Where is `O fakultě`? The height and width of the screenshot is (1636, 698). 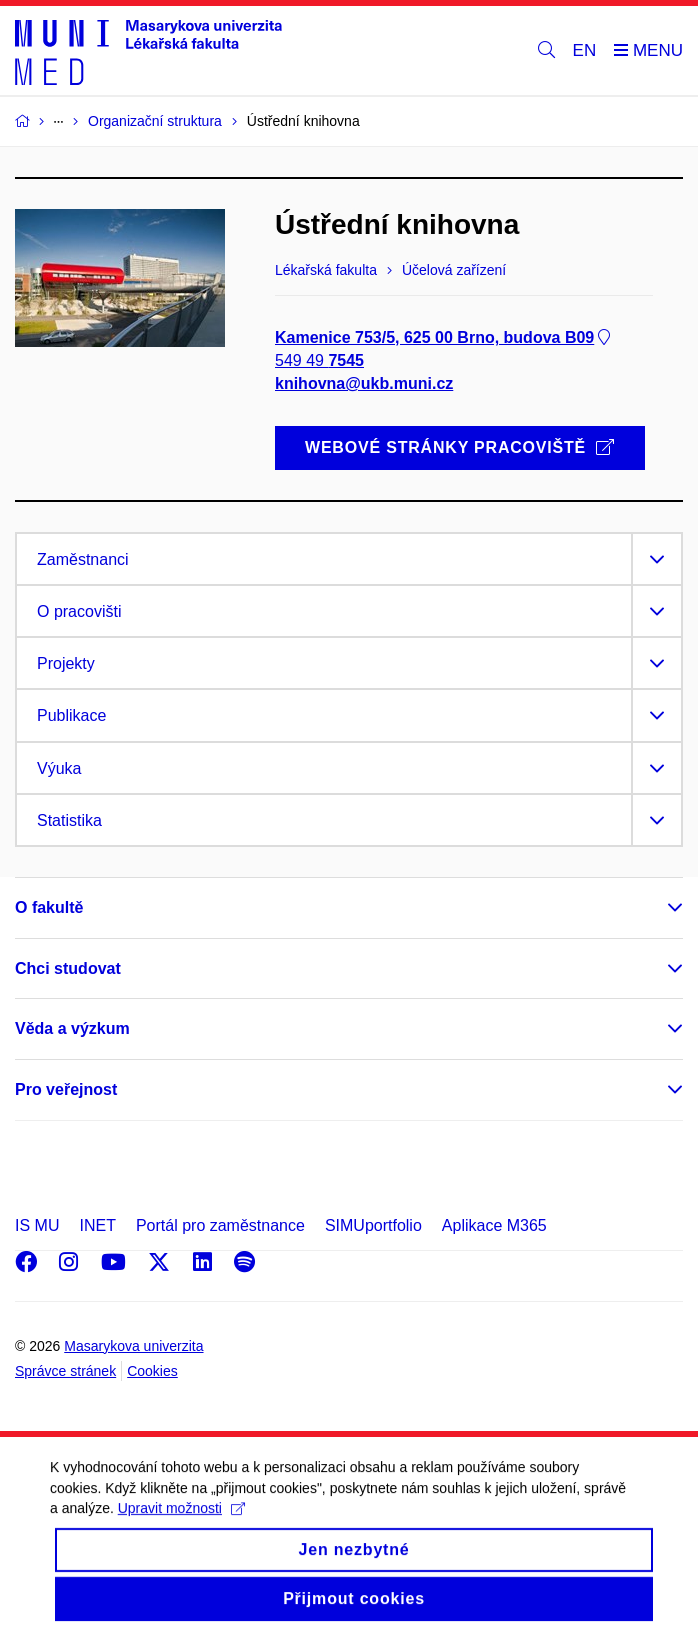 O fakultě is located at coordinates (49, 907).